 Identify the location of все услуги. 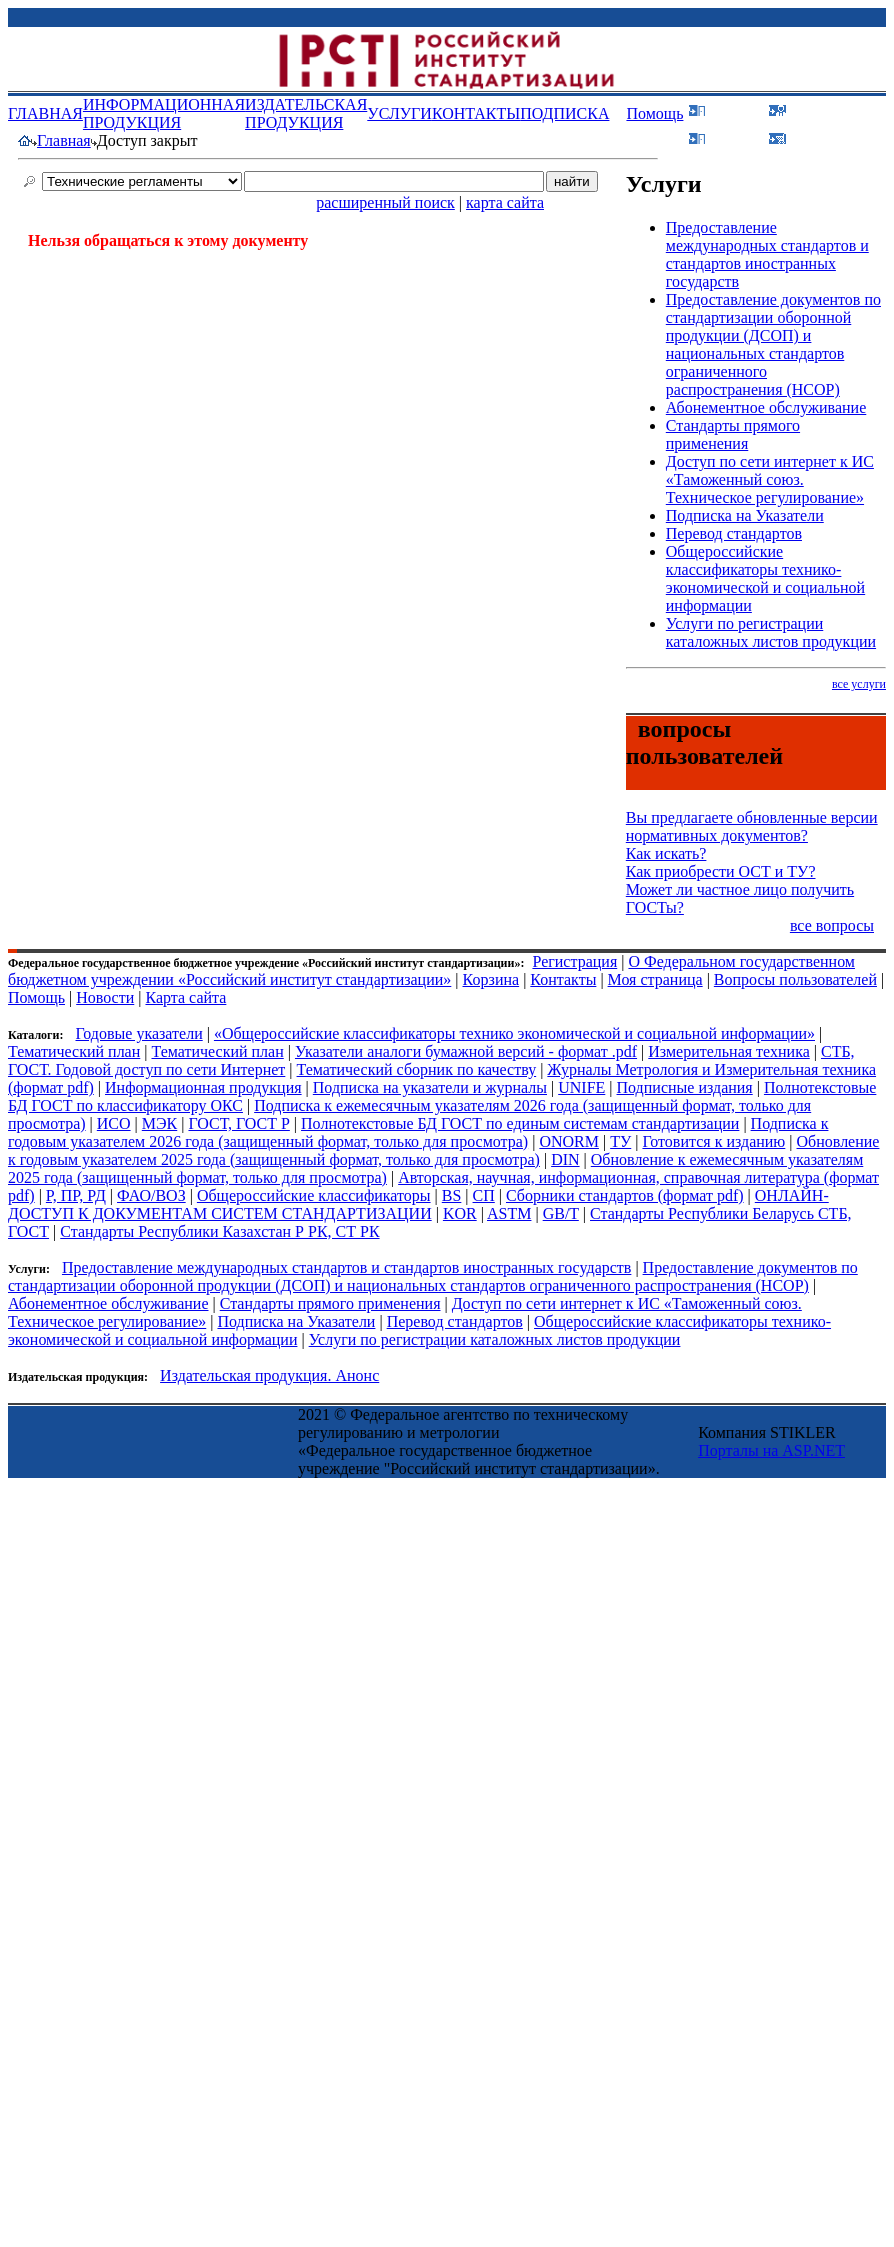
(859, 684).